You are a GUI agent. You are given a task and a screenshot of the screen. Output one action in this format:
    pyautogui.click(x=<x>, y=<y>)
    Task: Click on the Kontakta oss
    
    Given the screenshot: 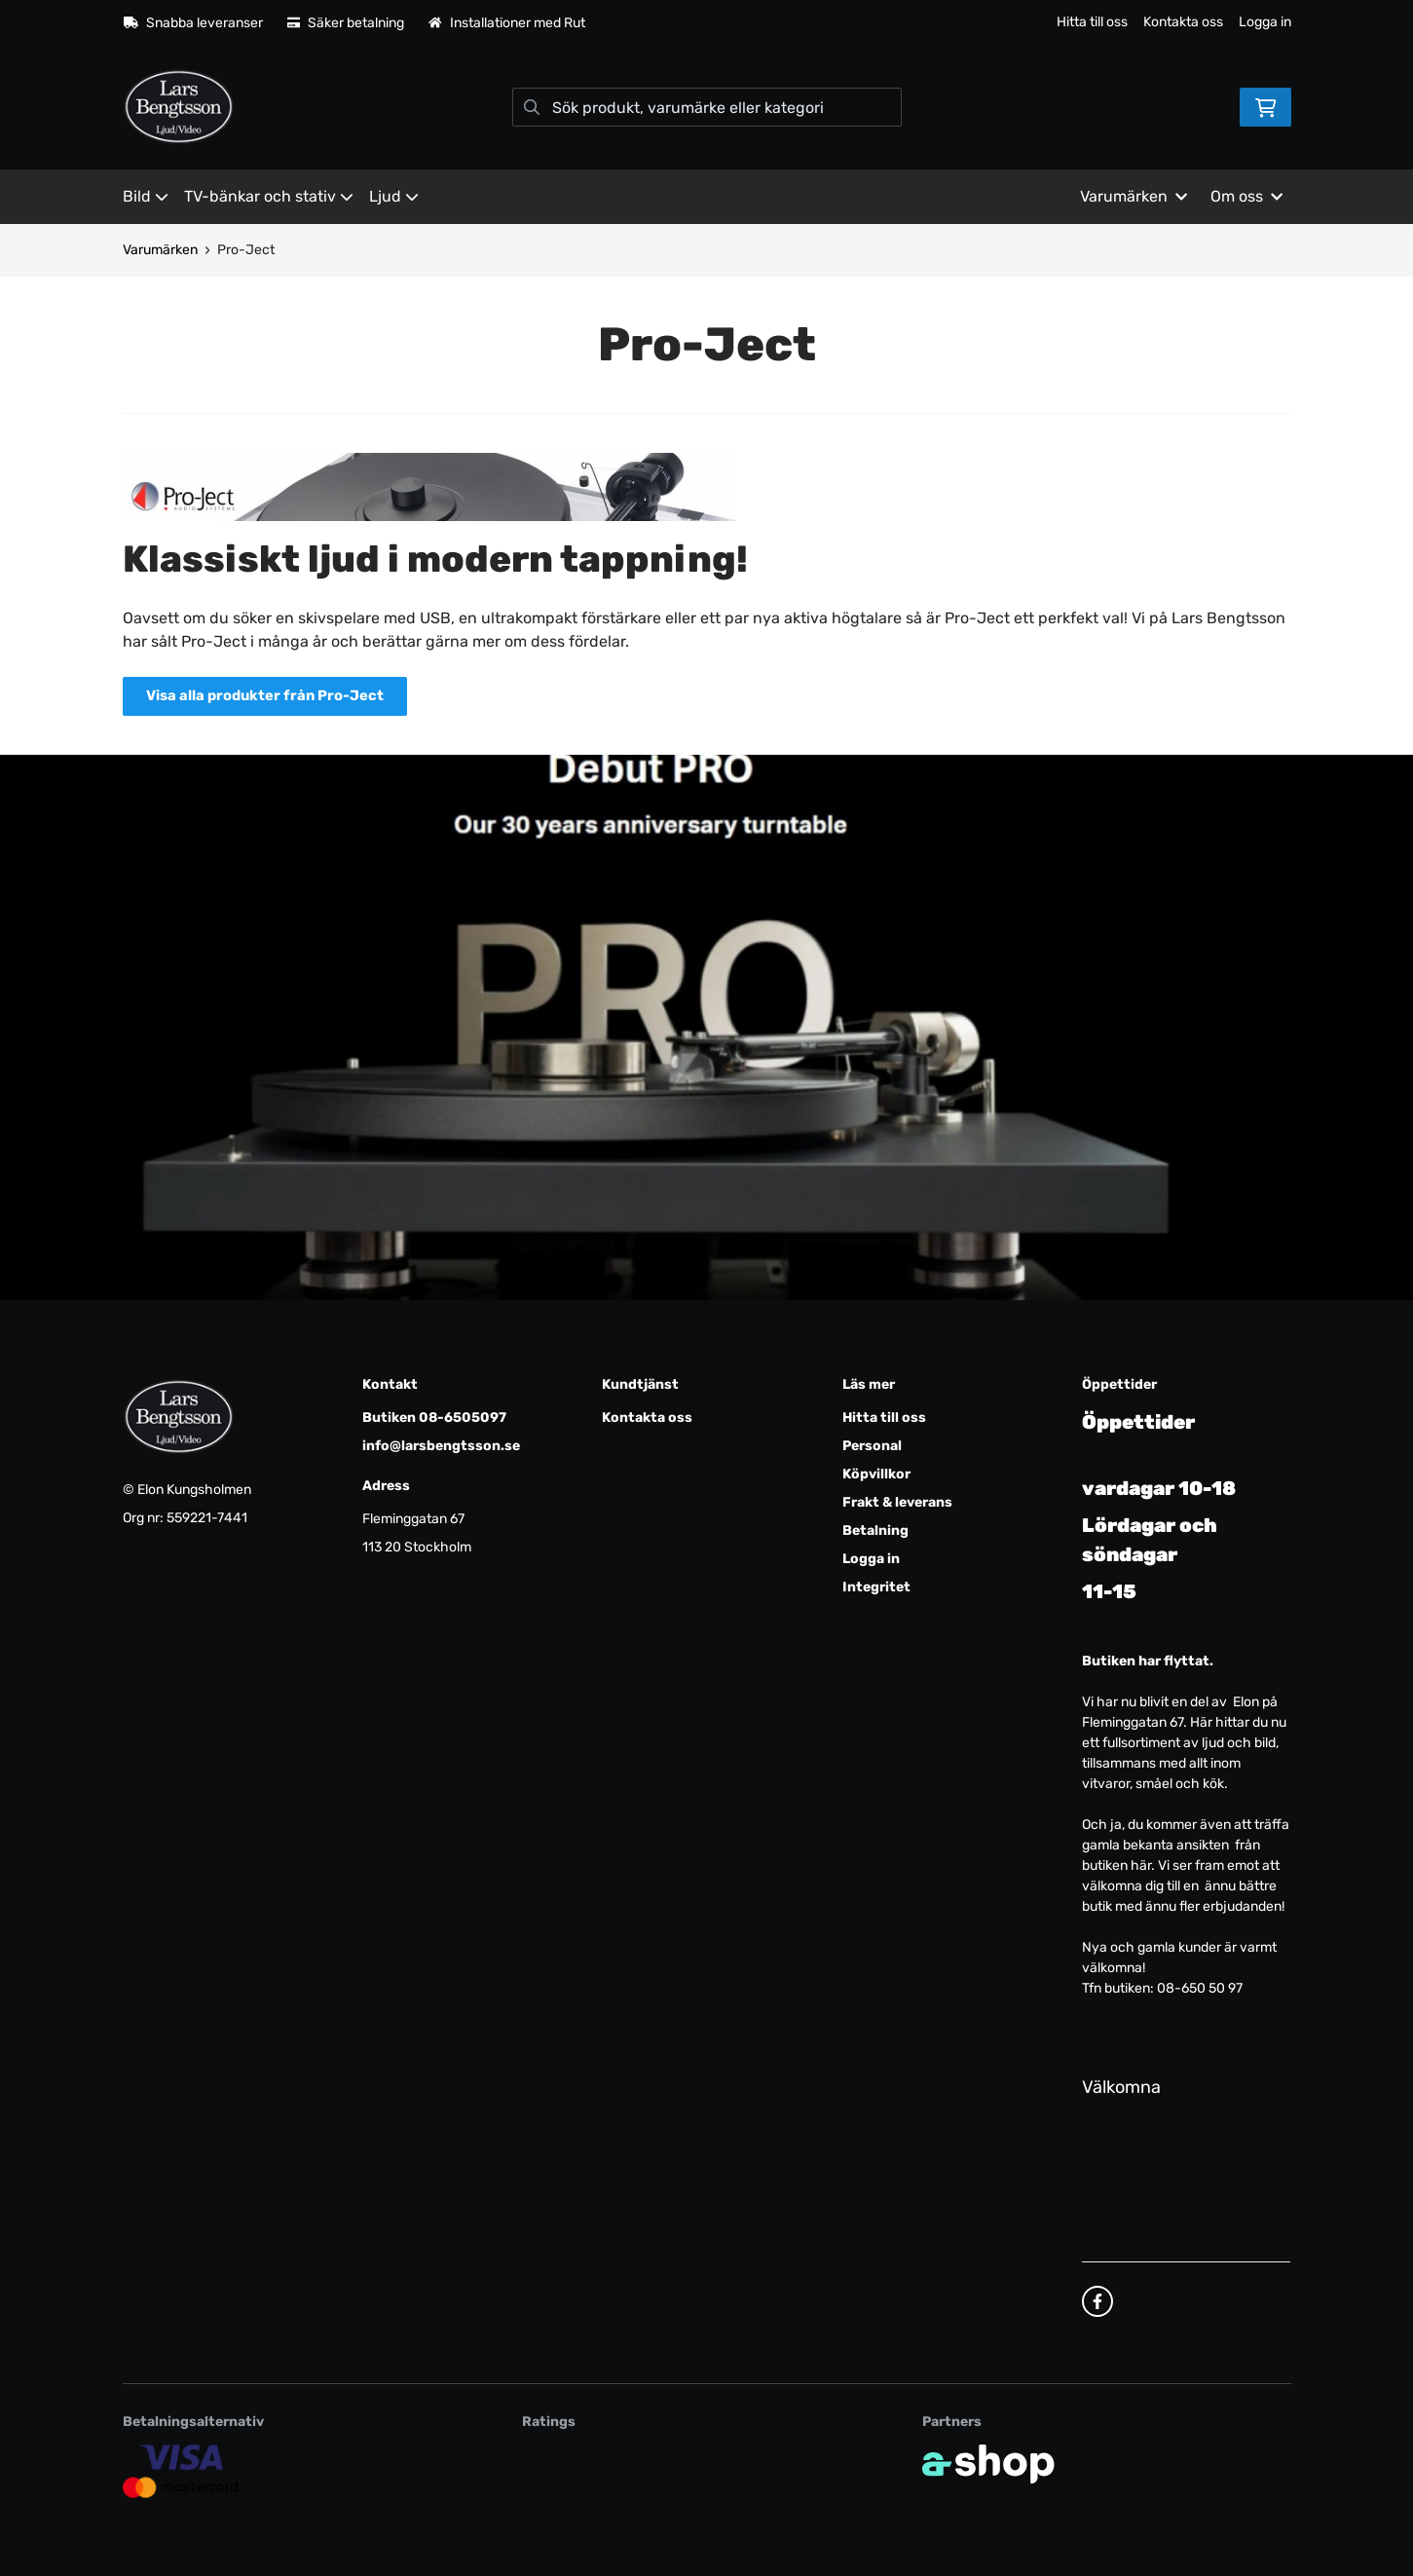 What is the action you would take?
    pyautogui.click(x=1183, y=22)
    